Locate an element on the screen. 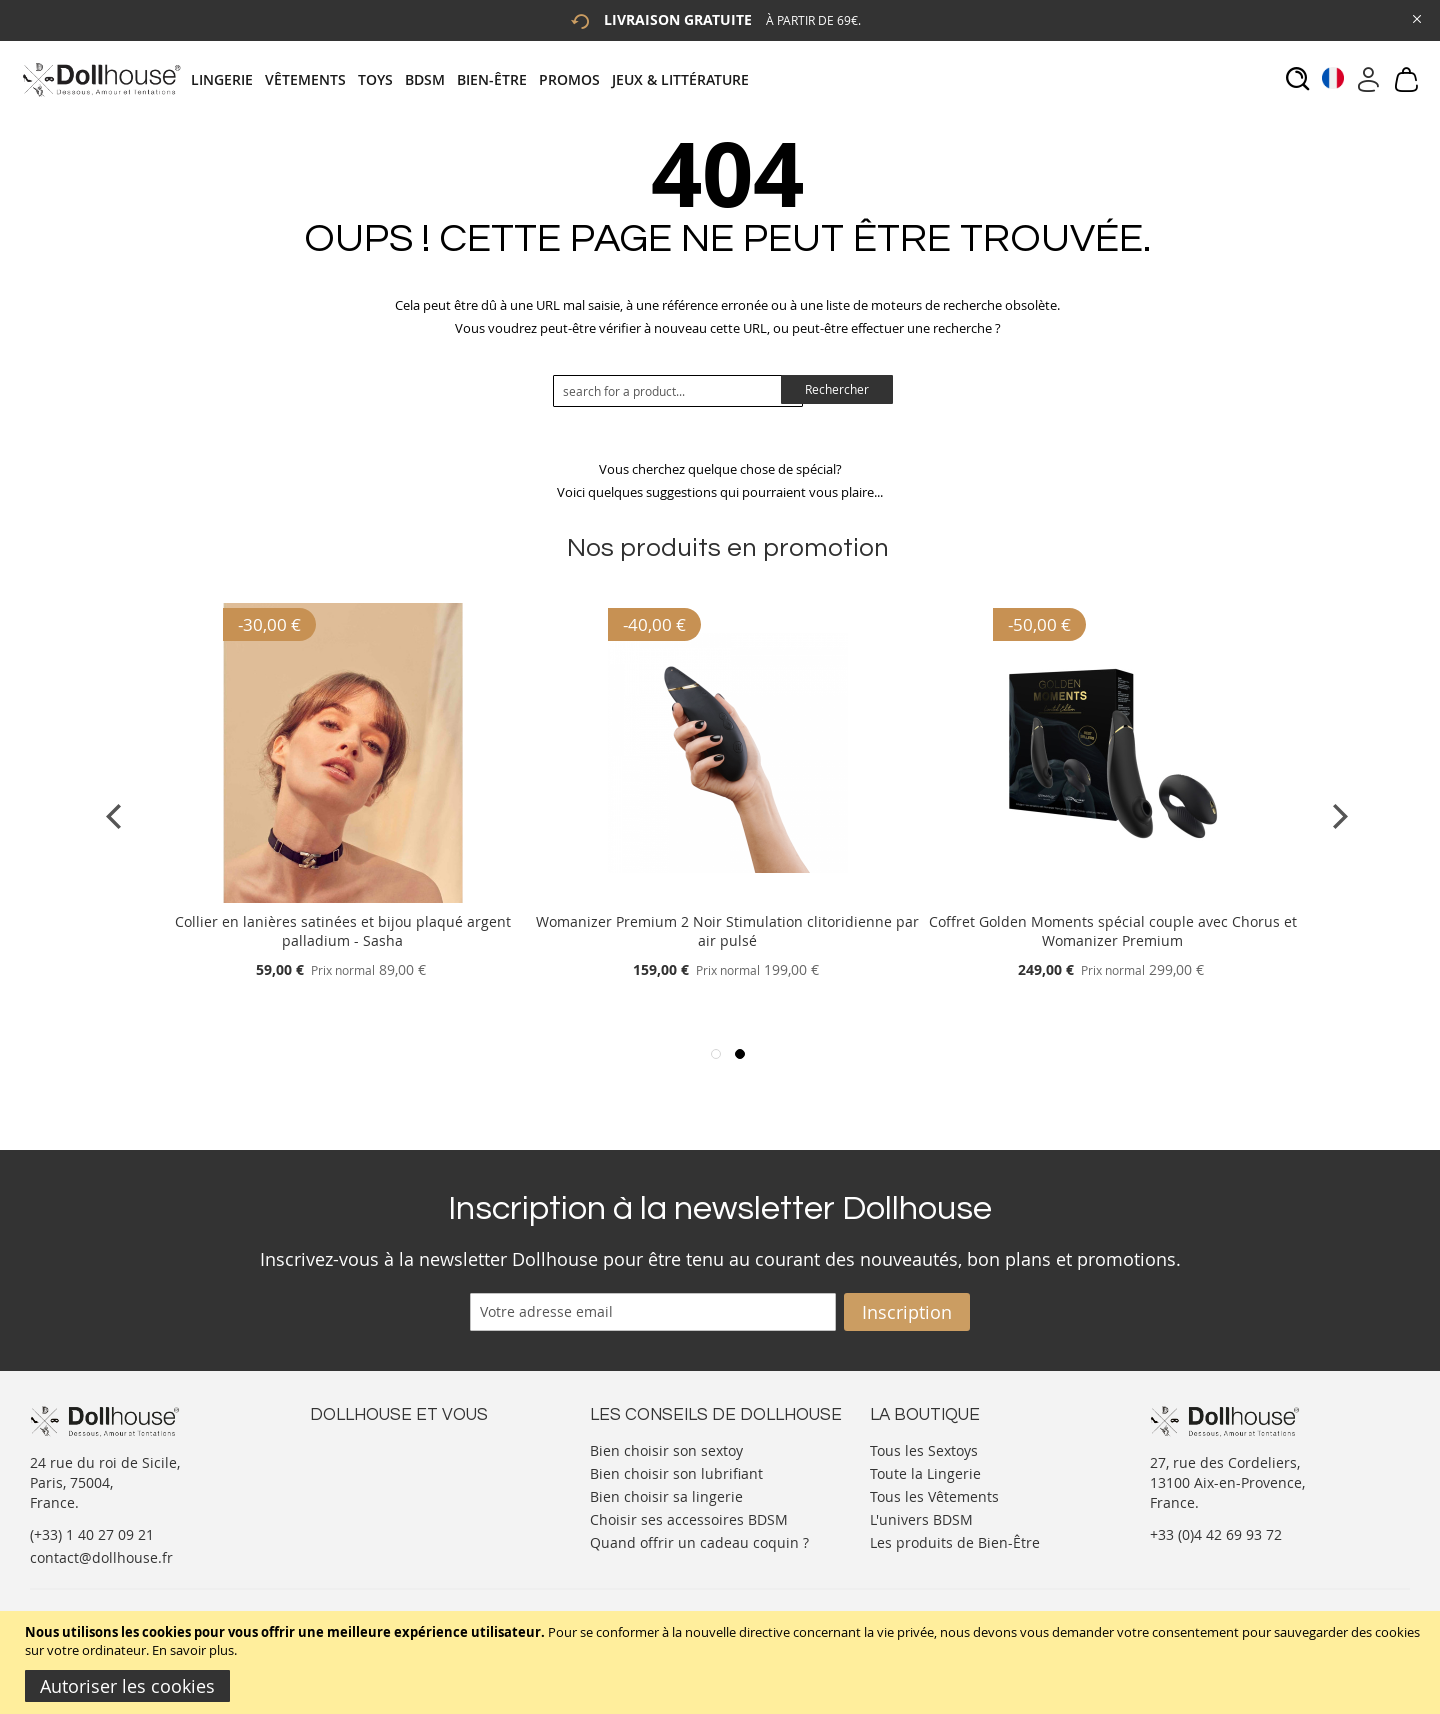  (+33) 1 40 27 09 21 is located at coordinates (92, 1534).